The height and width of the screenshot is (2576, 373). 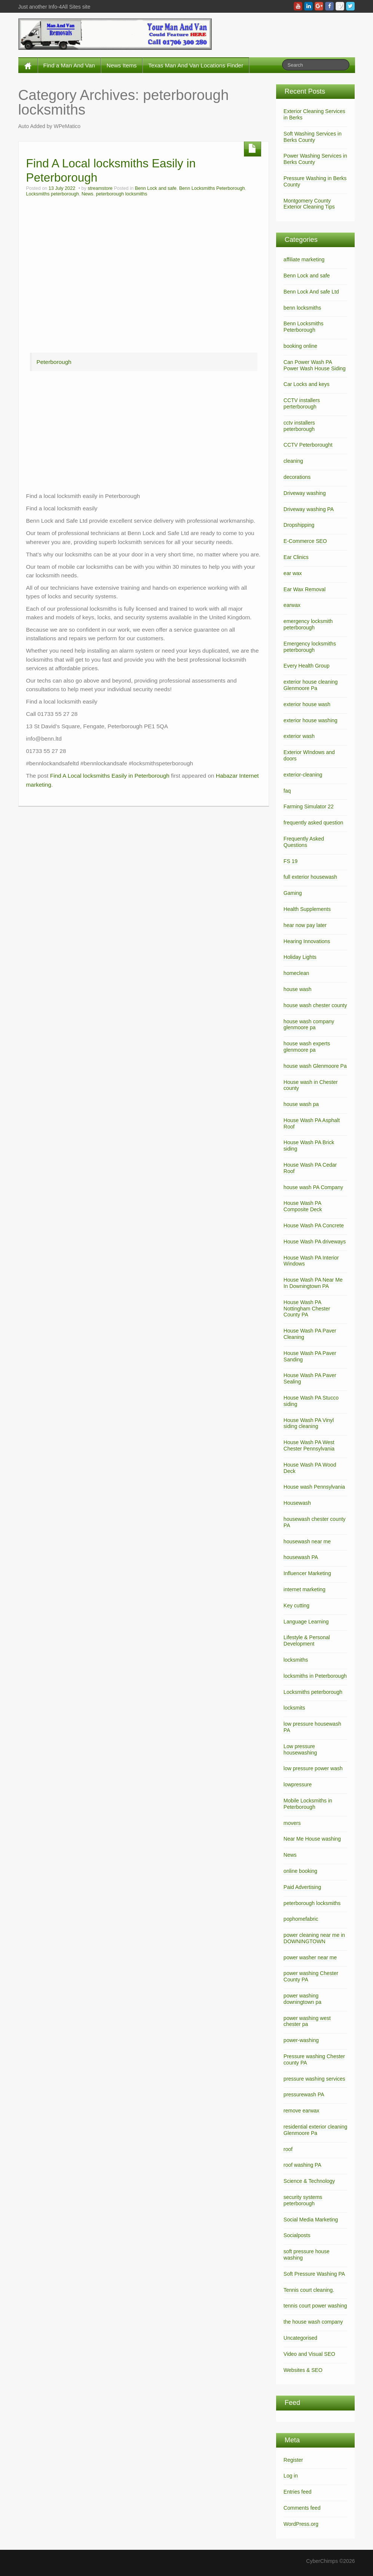 I want to click on Video and Visual SEO, so click(x=309, y=2354).